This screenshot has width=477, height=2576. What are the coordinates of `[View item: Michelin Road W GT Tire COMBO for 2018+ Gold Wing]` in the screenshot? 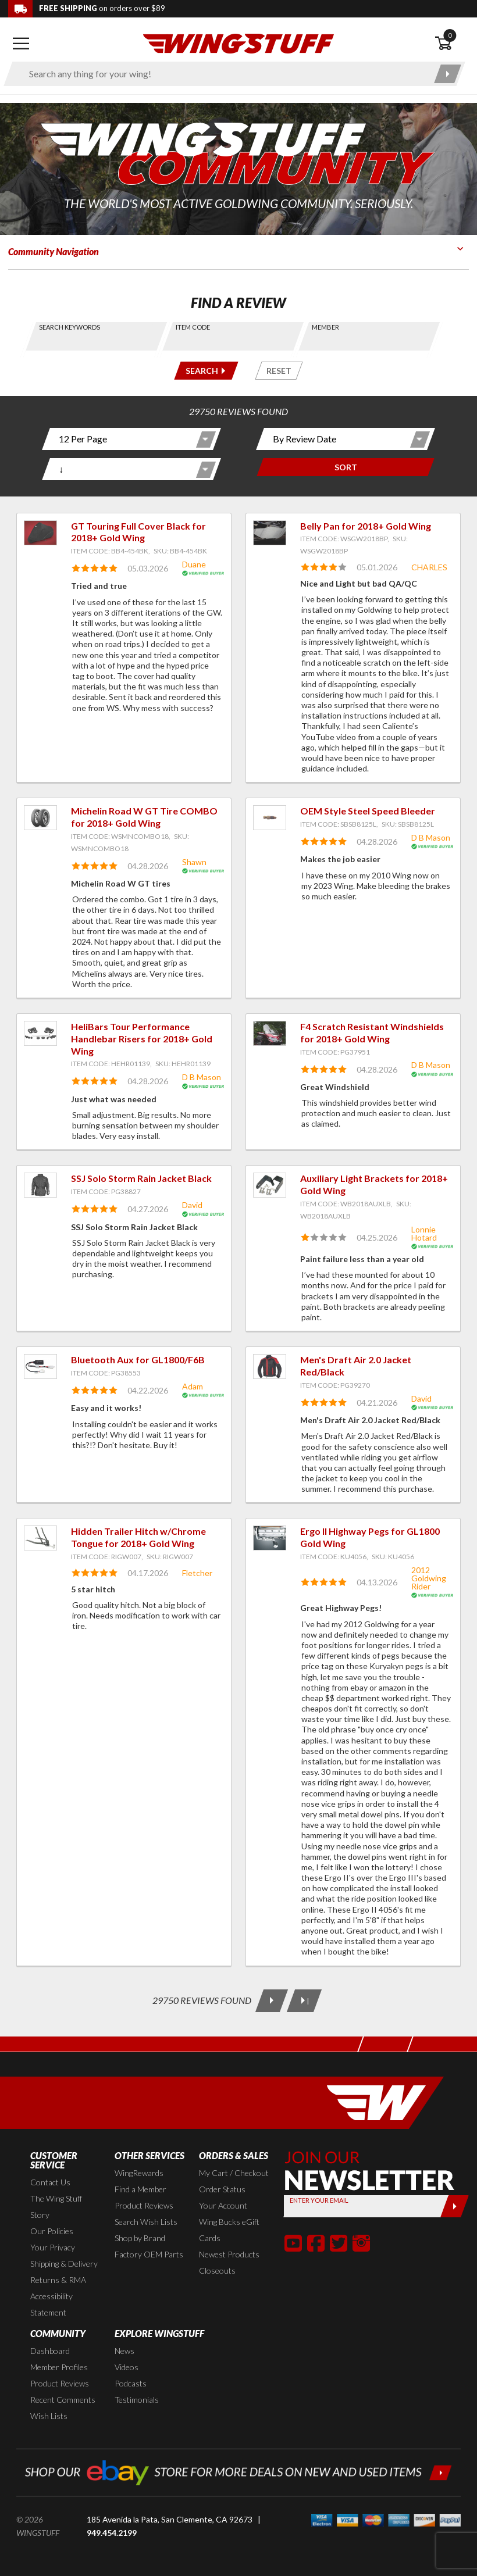 It's located at (40, 817).